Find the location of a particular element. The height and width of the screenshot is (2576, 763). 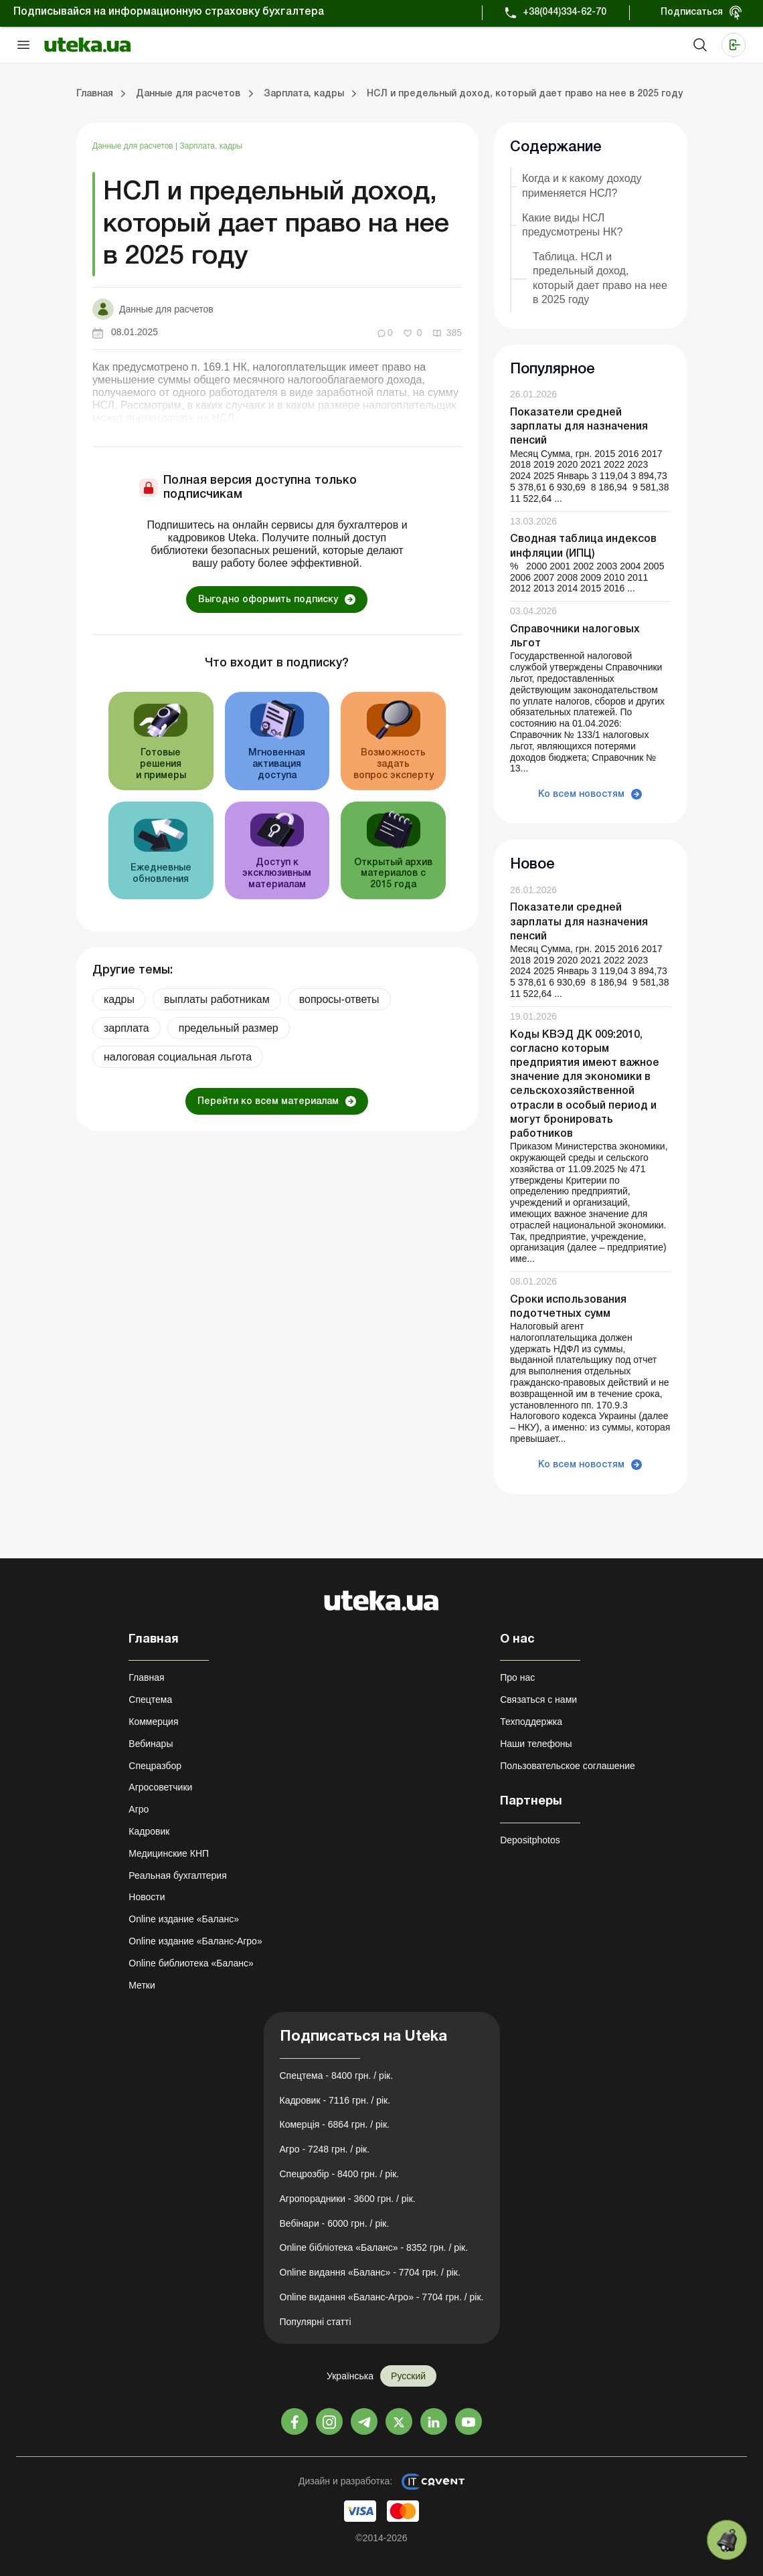

Кадровик - 7116 грн. / рік. is located at coordinates (335, 2100).